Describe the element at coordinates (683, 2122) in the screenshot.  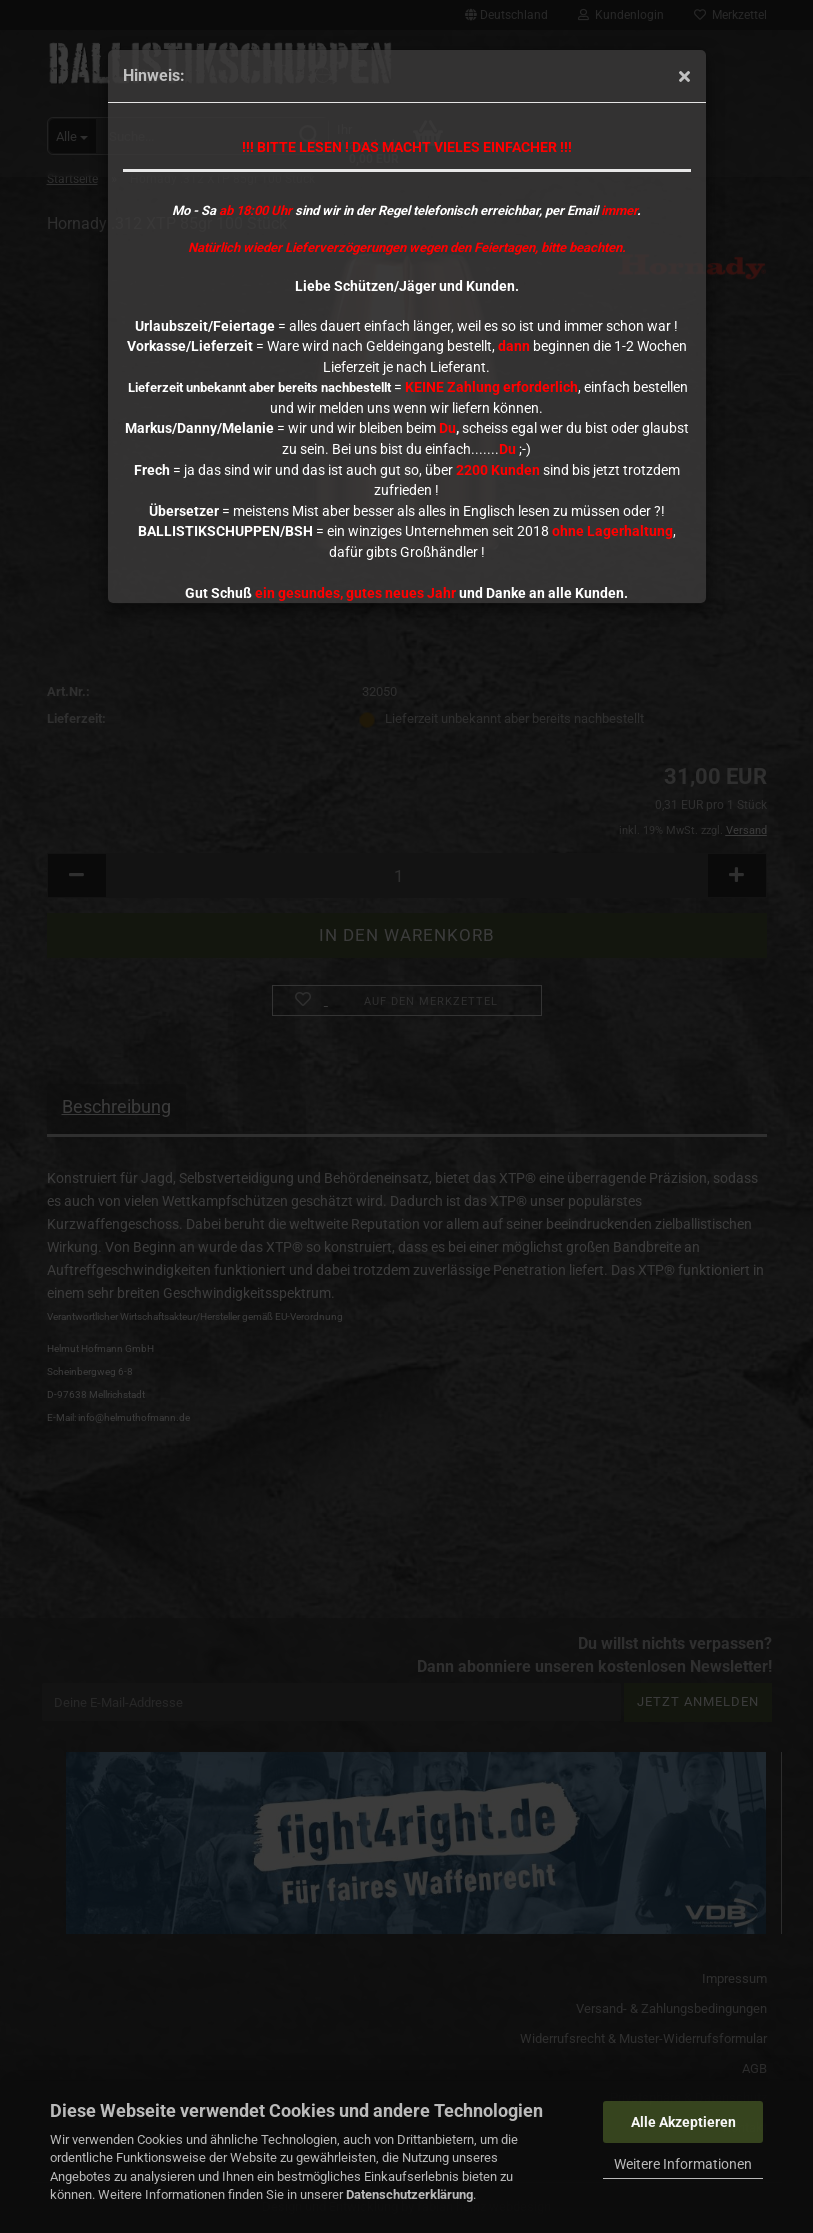
I see `Alle Akzeptieren` at that location.